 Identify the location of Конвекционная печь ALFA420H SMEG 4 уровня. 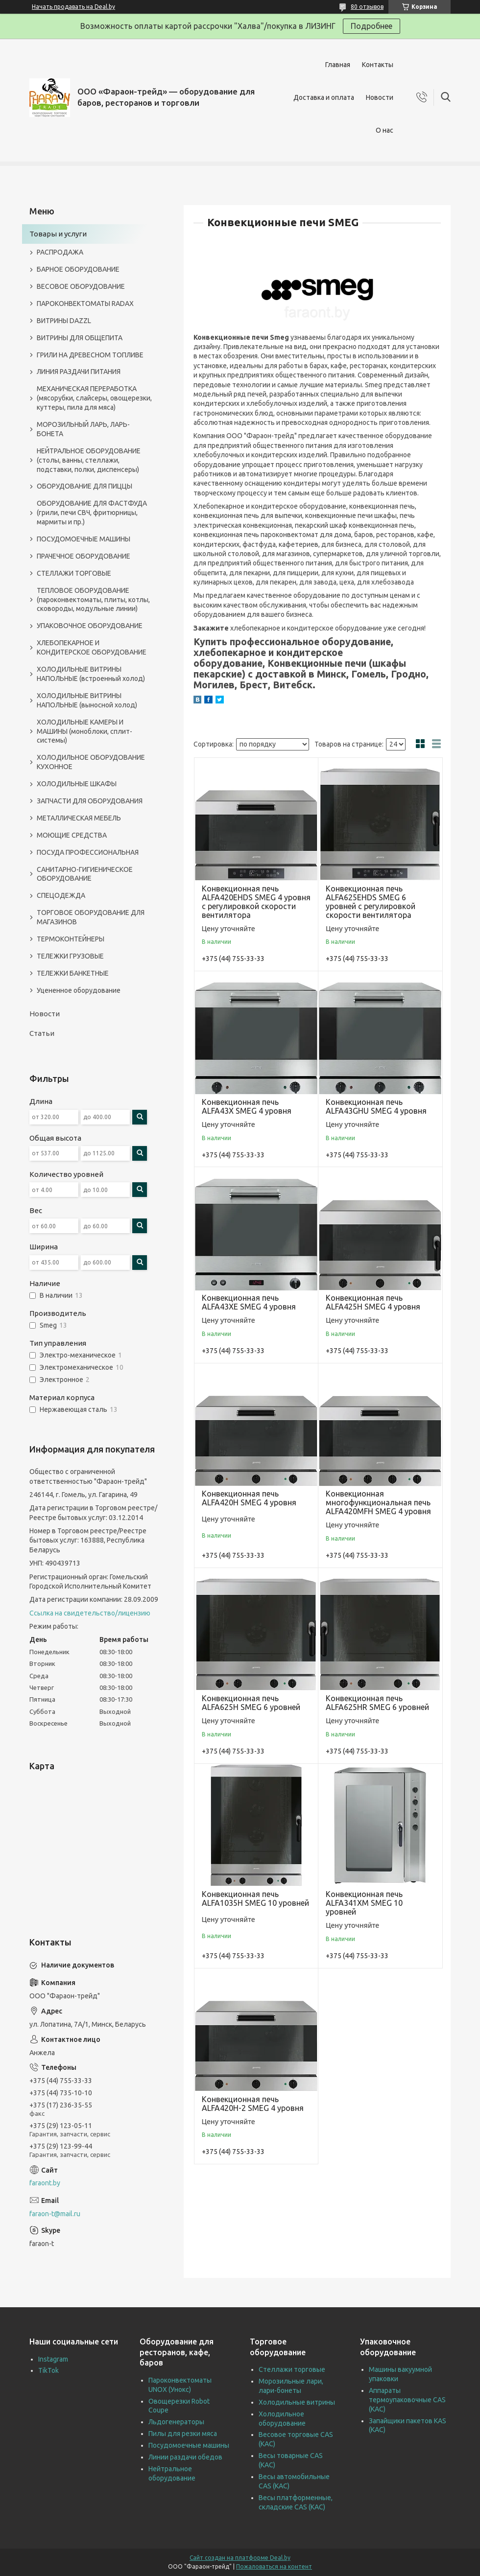
(249, 1498).